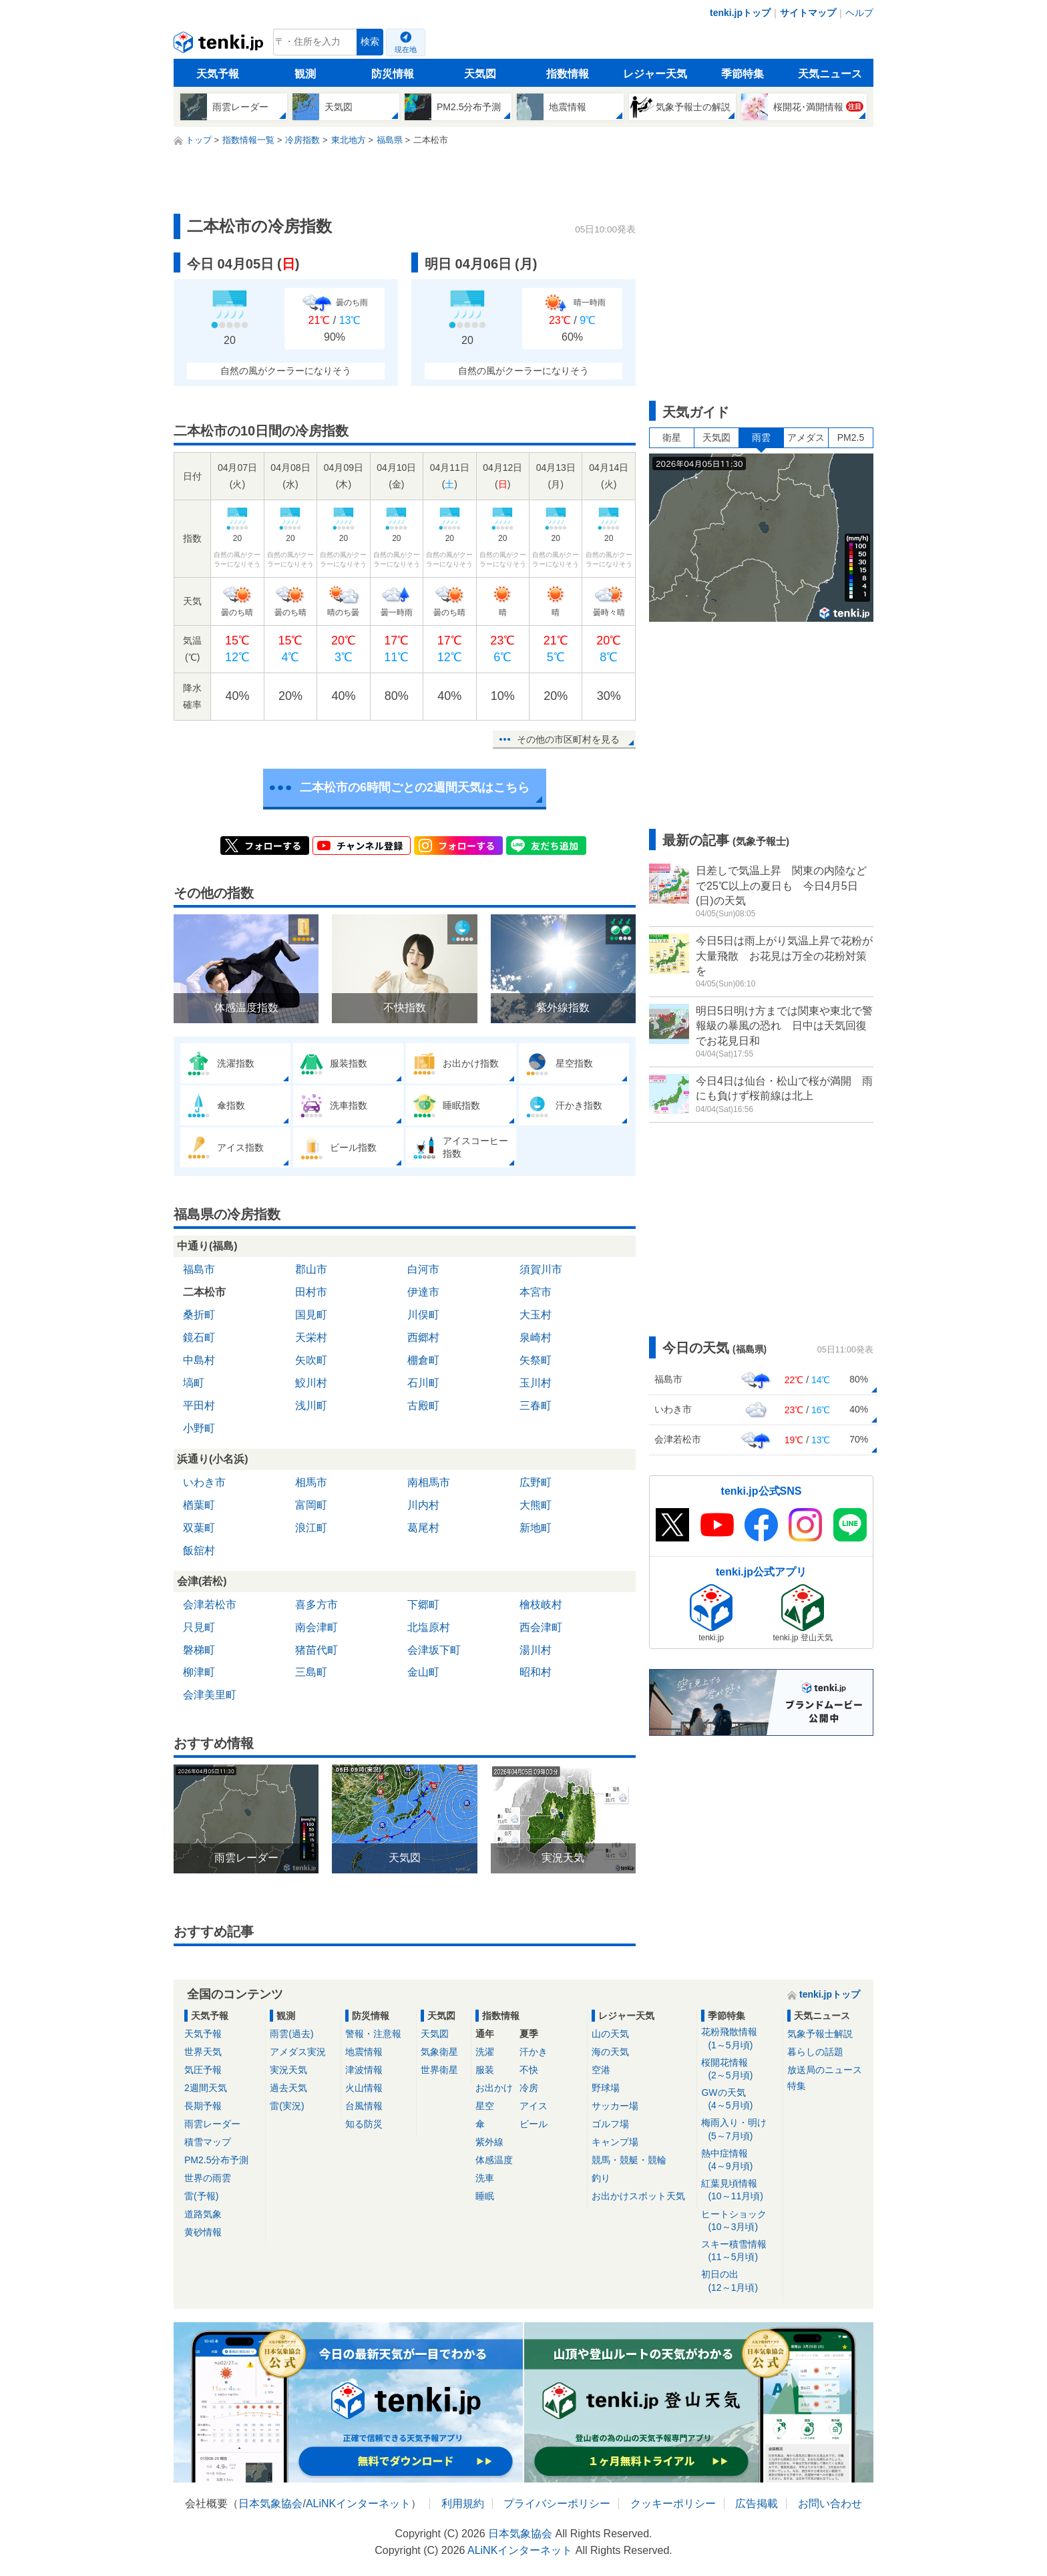  Describe the element at coordinates (423, 1314) in the screenshot. I see `川俣町` at that location.